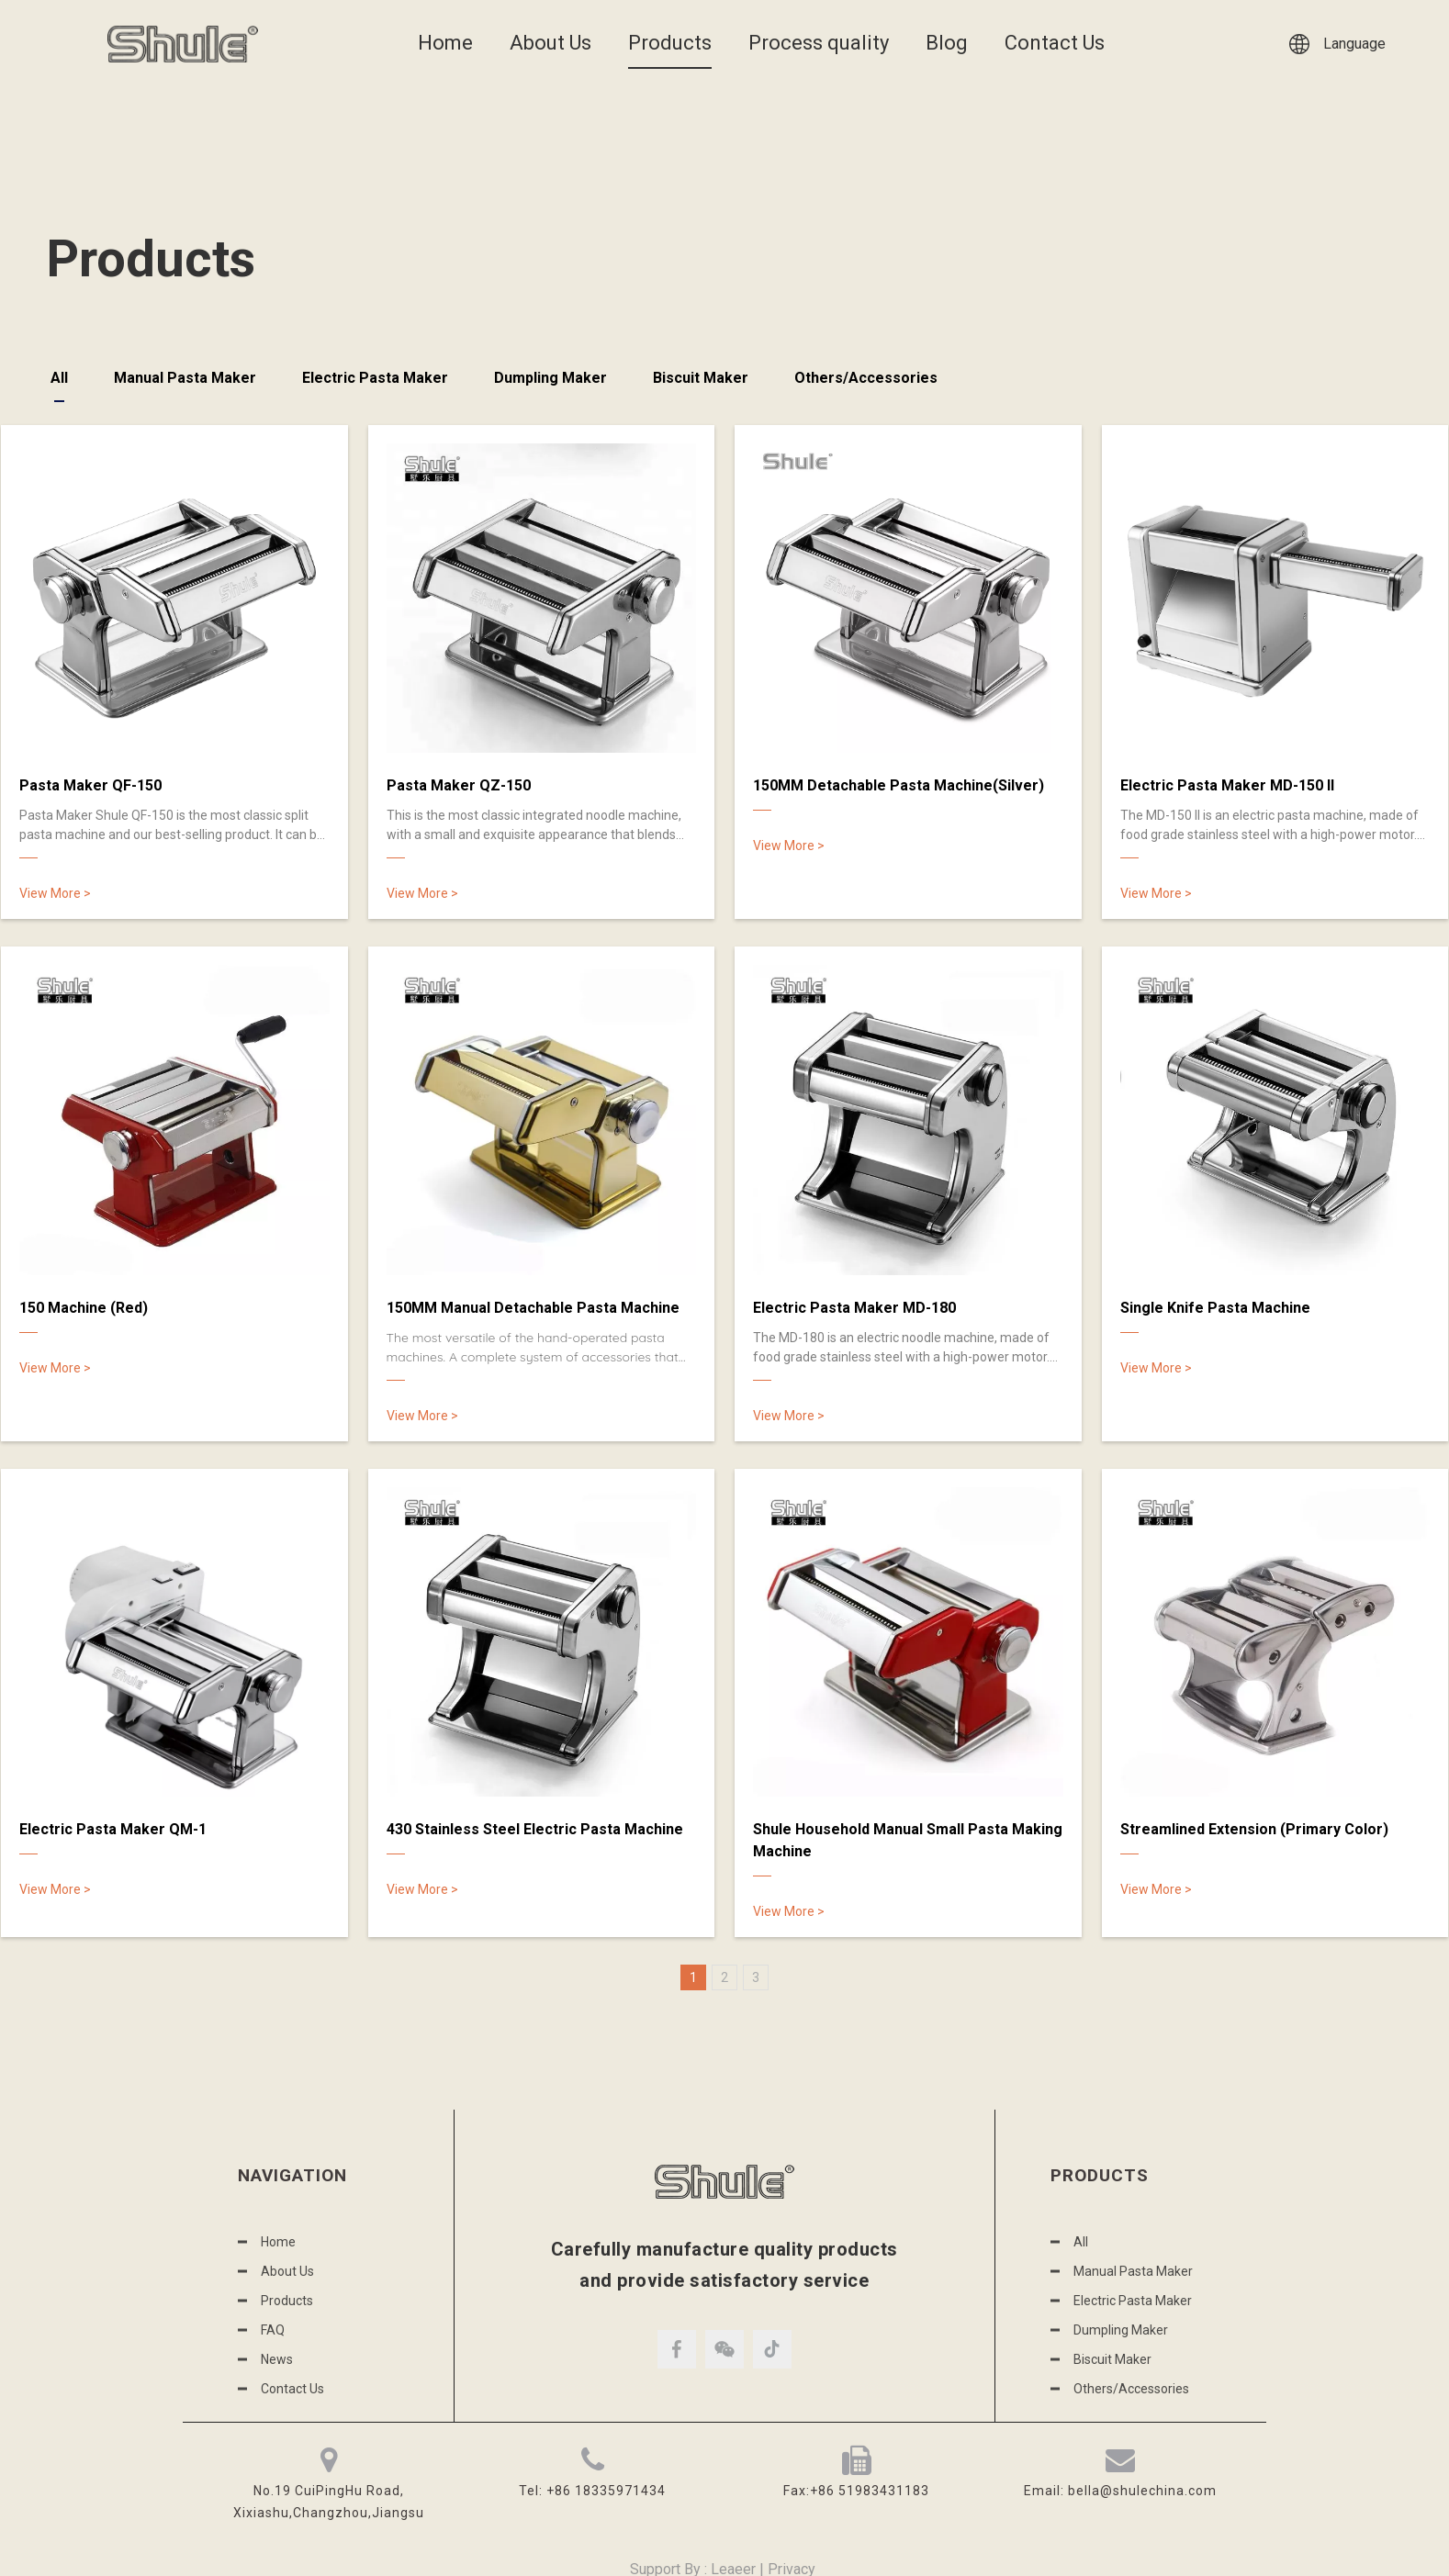 Image resolution: width=1449 pixels, height=2576 pixels. I want to click on Pasta Maker QF-150, so click(90, 785).